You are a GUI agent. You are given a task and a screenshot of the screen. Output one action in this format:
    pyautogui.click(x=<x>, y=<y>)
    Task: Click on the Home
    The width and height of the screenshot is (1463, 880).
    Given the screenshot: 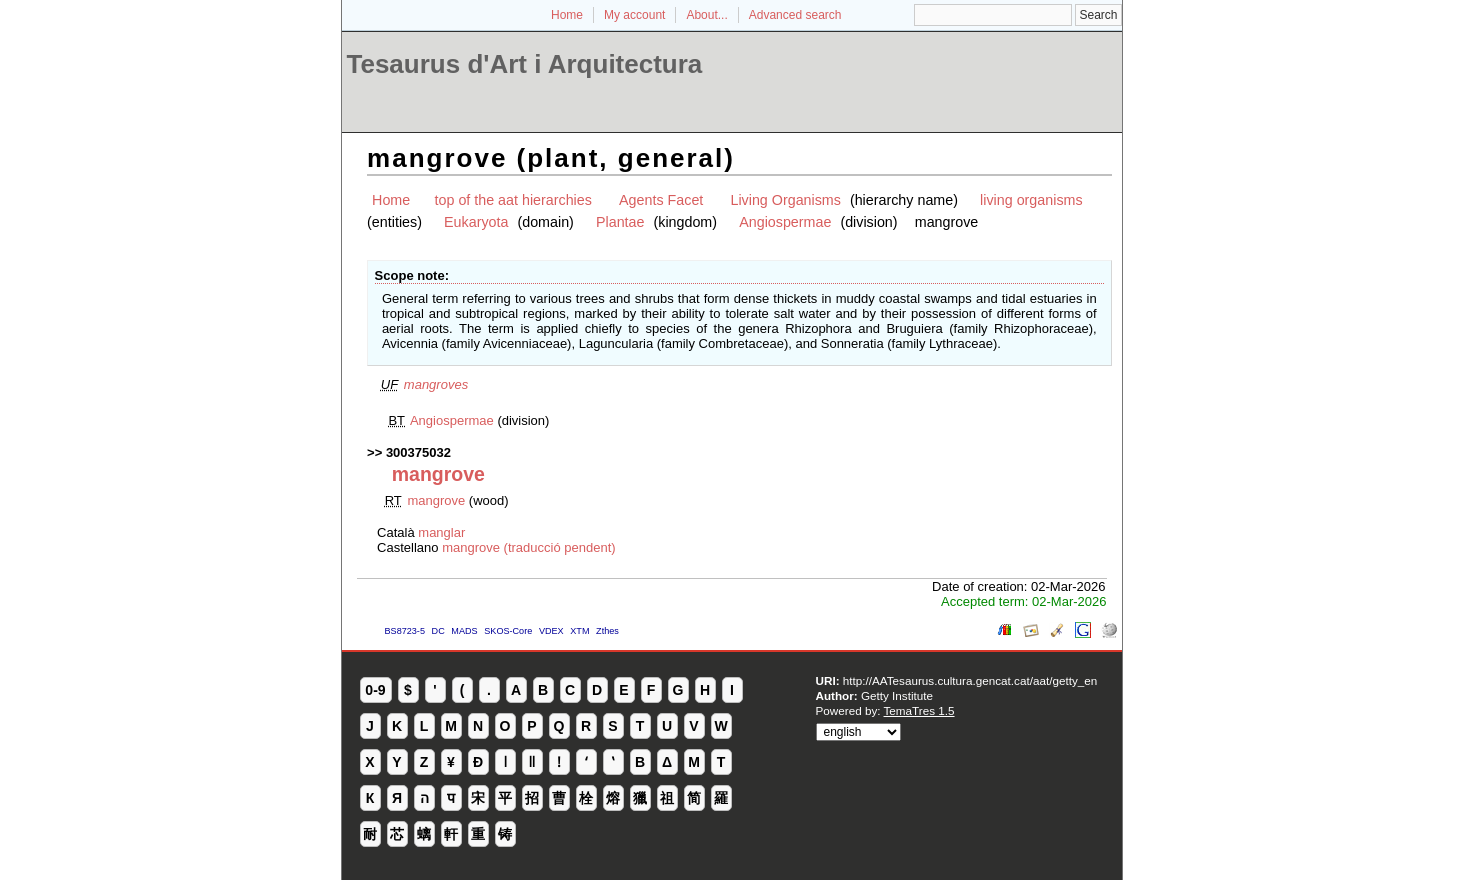 What is the action you would take?
    pyautogui.click(x=567, y=15)
    